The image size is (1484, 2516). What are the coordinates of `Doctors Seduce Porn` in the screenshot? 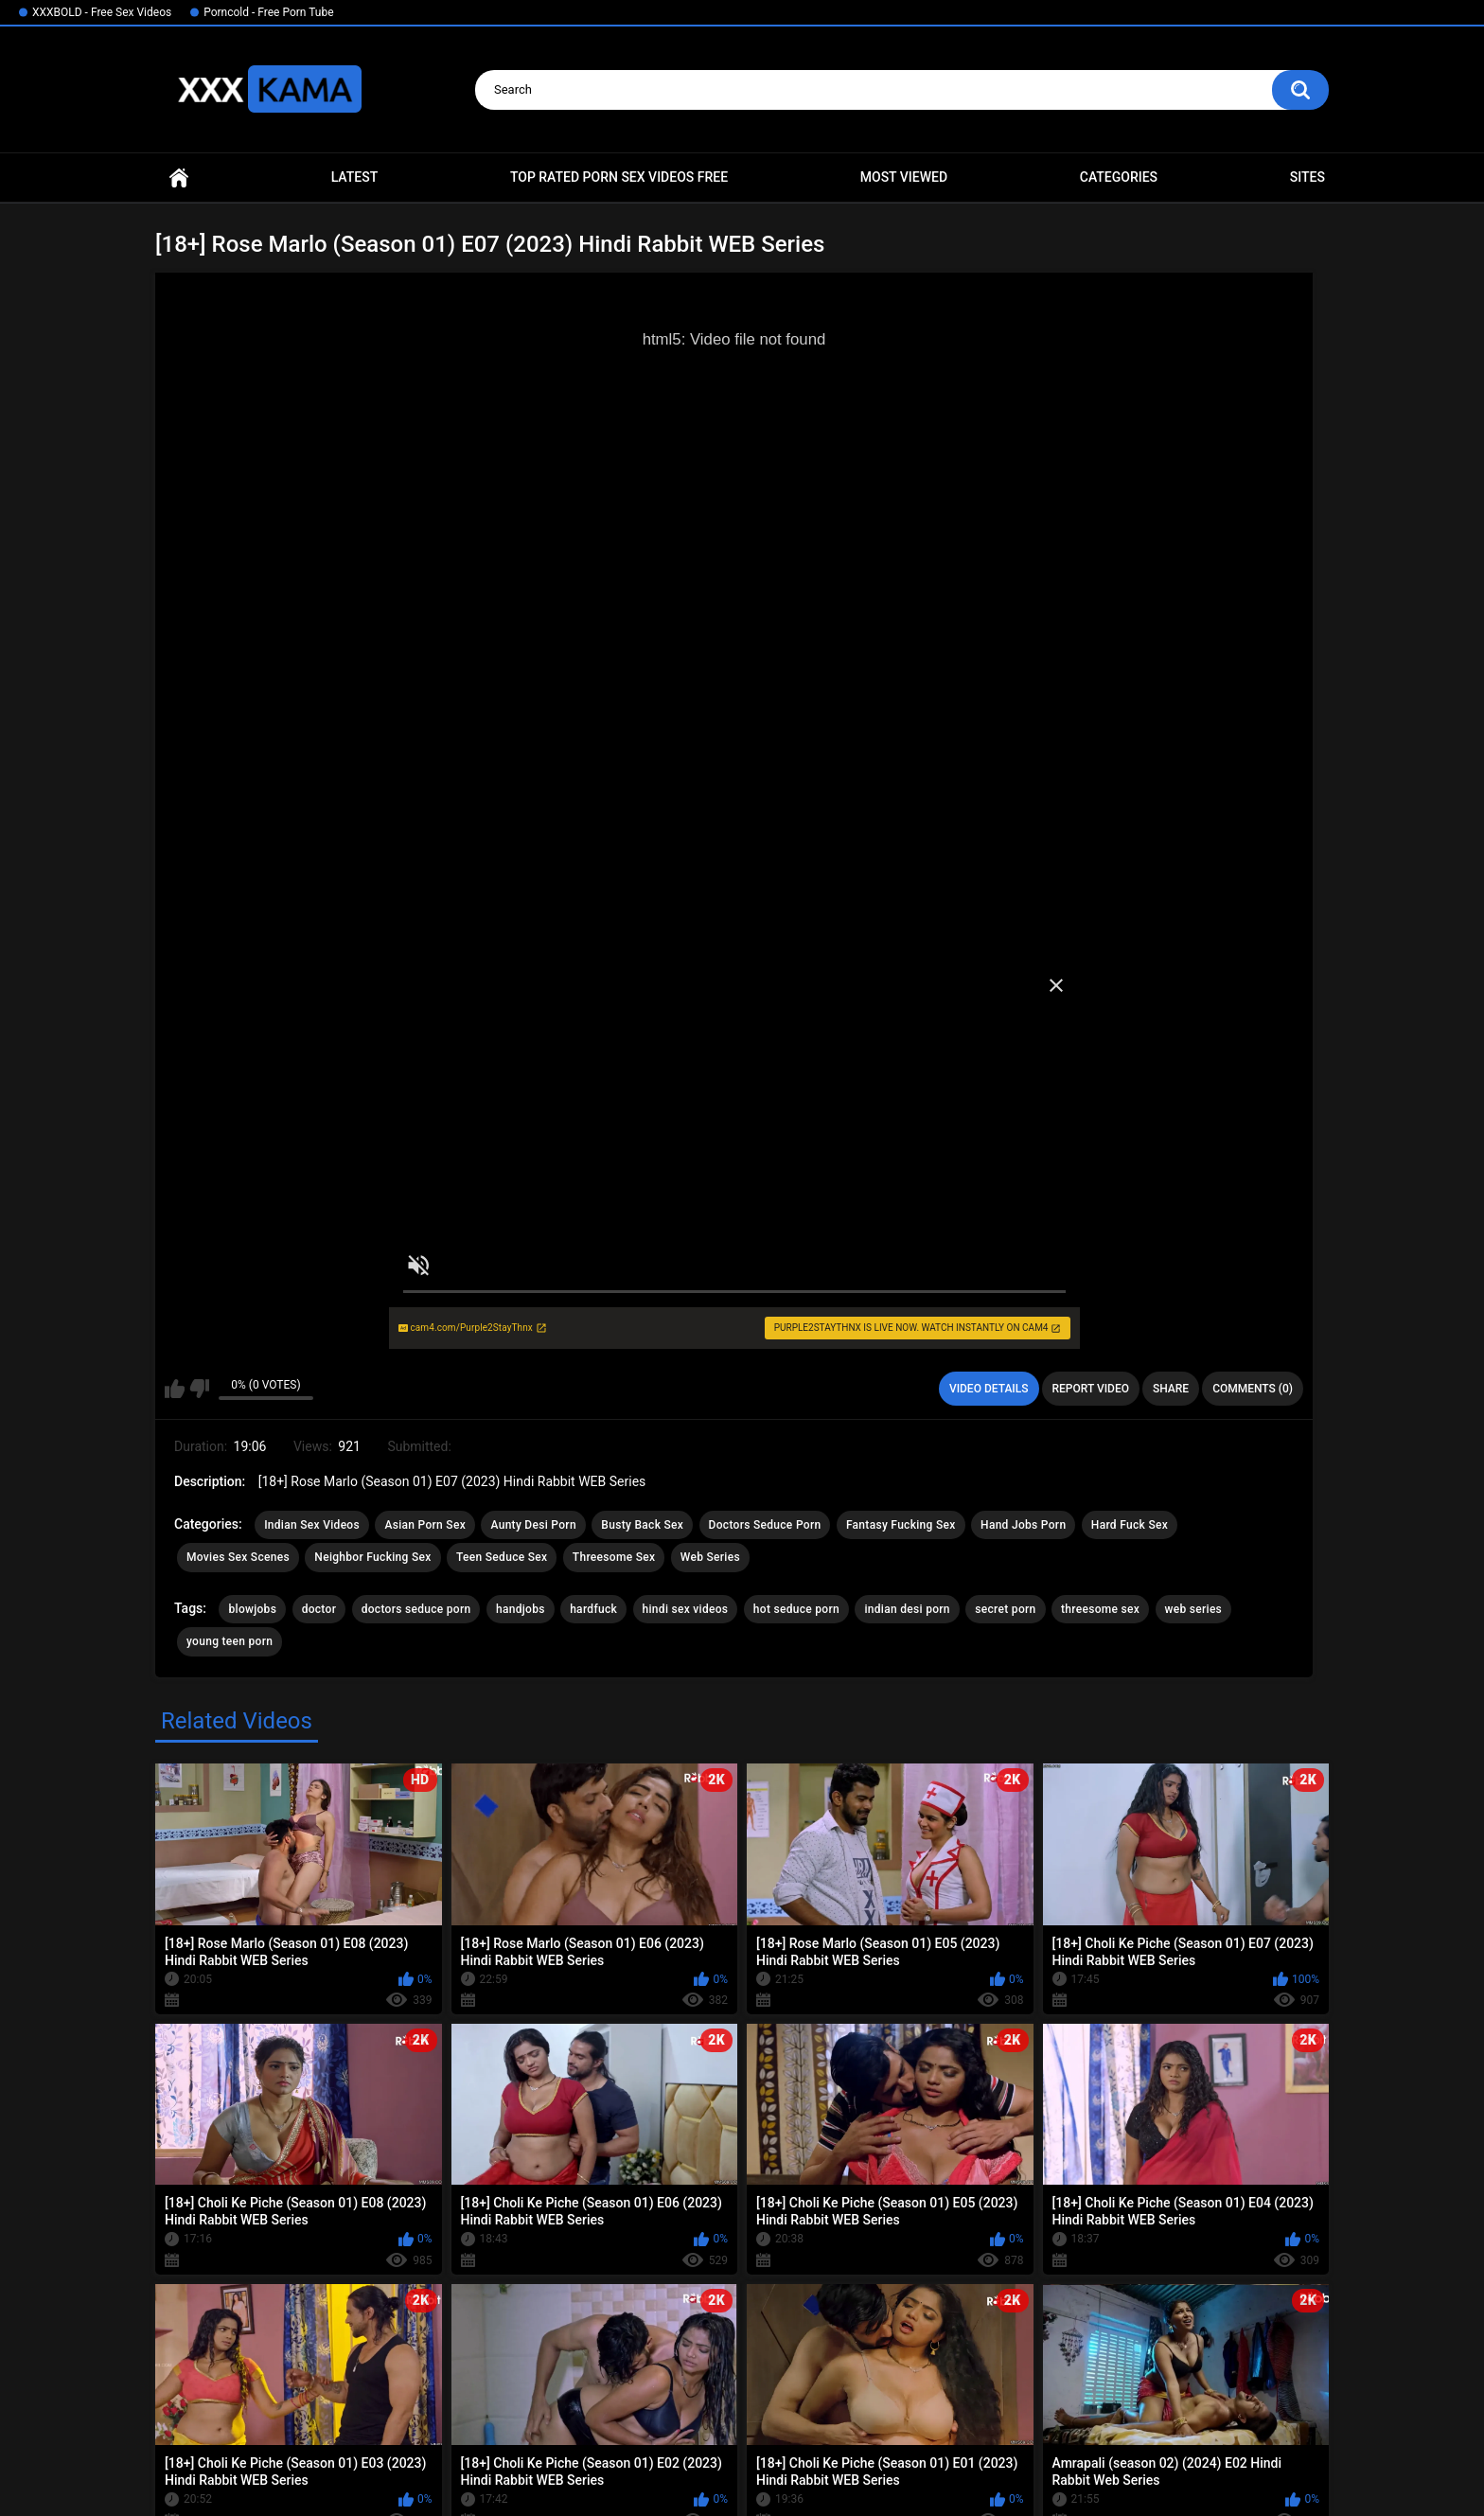 It's located at (765, 1525).